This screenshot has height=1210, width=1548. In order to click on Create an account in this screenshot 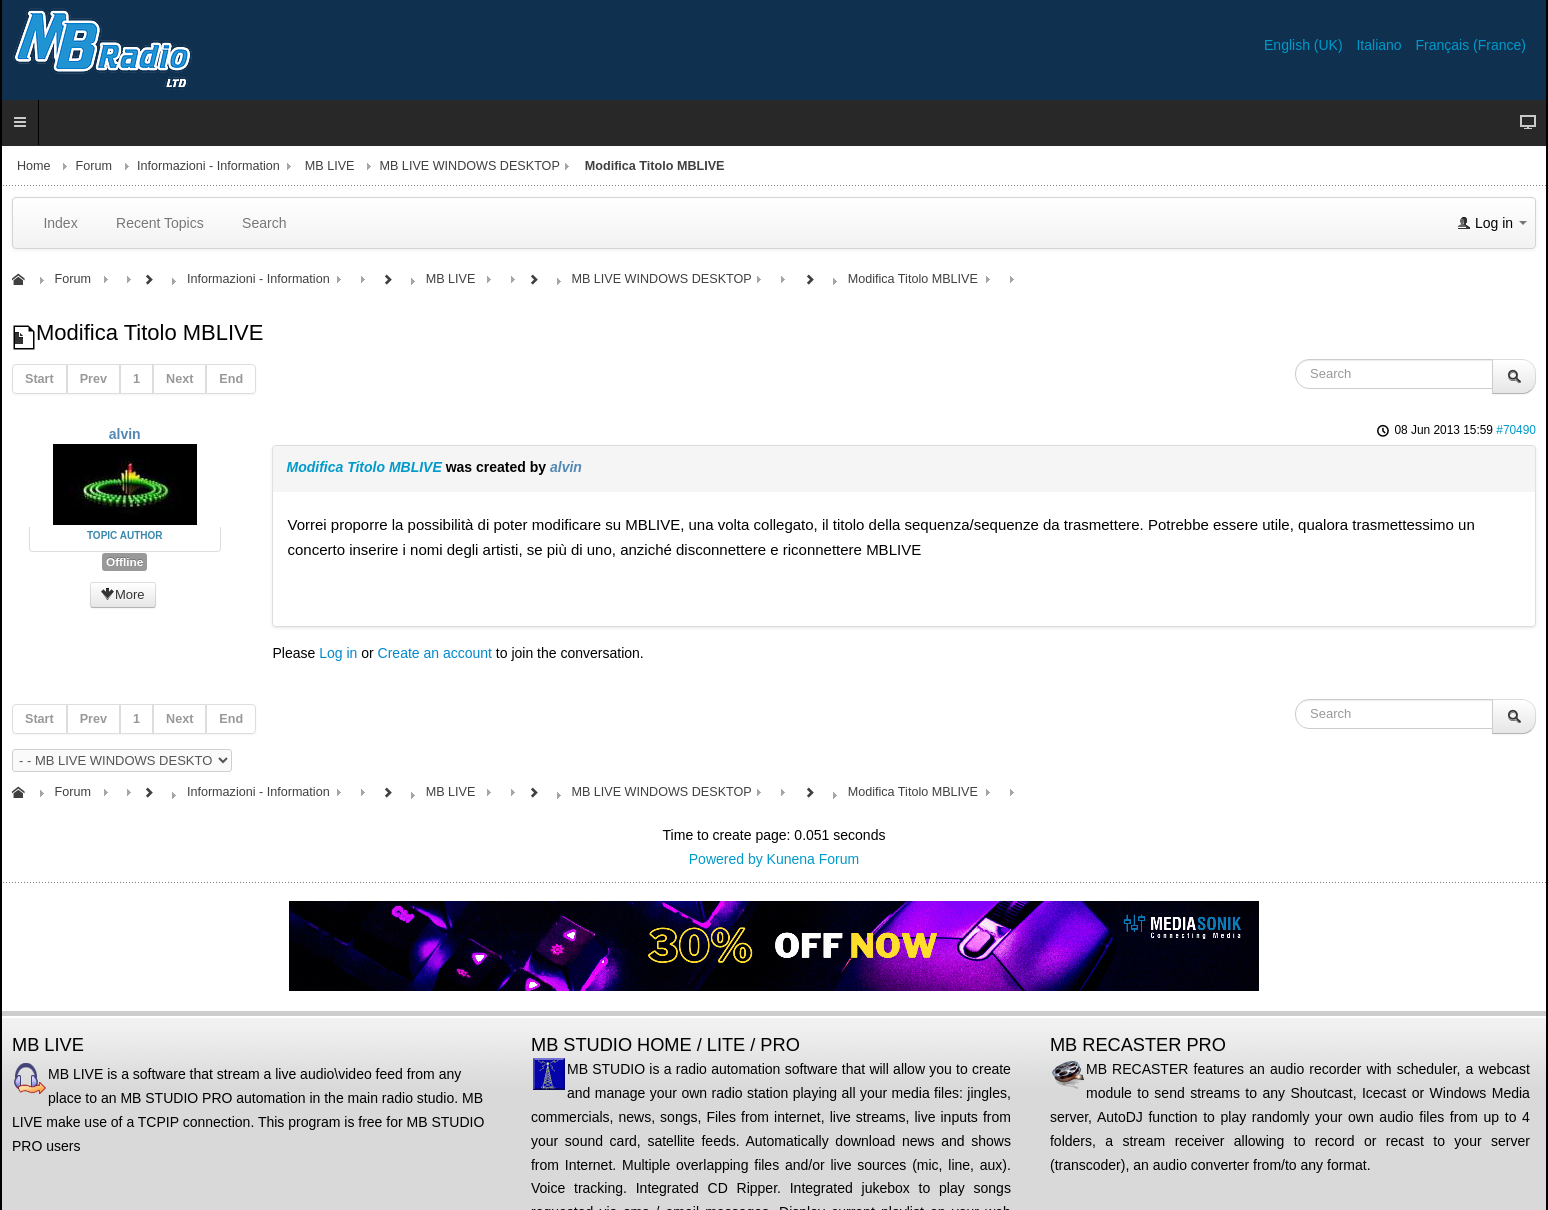, I will do `click(435, 653)`.